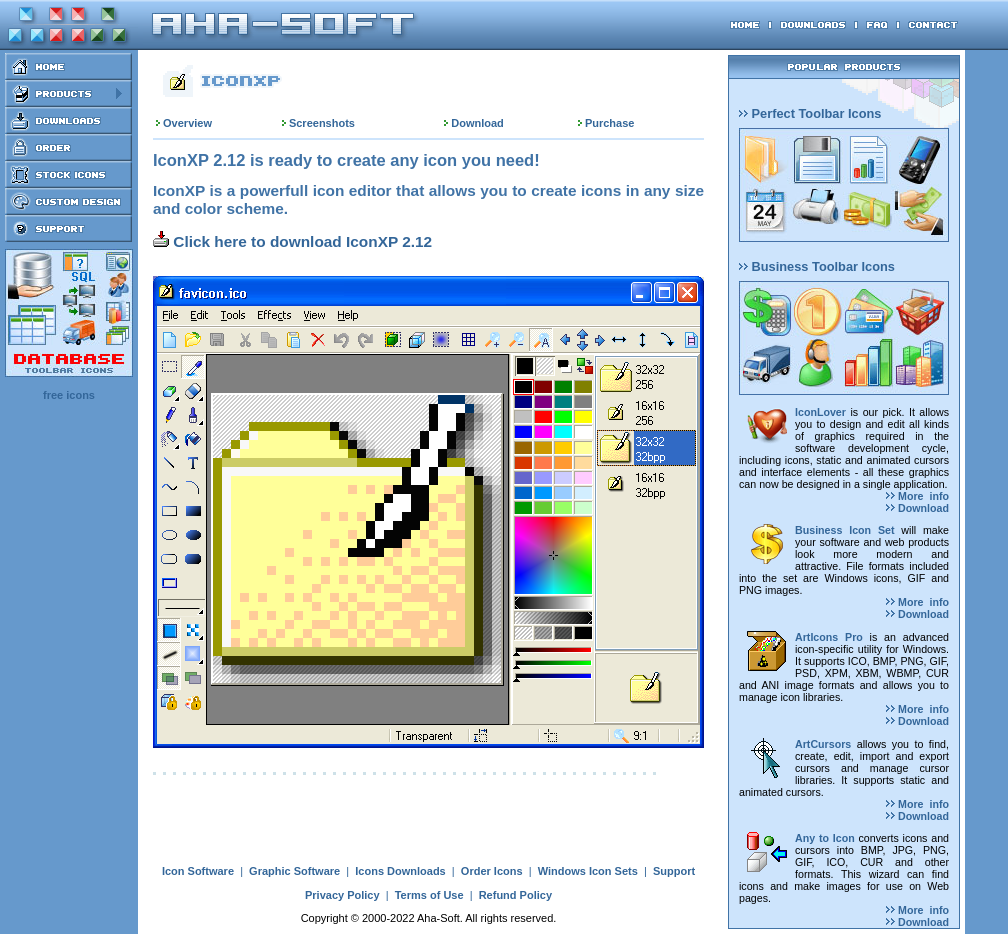 The width and height of the screenshot is (1008, 934). Describe the element at coordinates (610, 123) in the screenshot. I see `Purchase` at that location.